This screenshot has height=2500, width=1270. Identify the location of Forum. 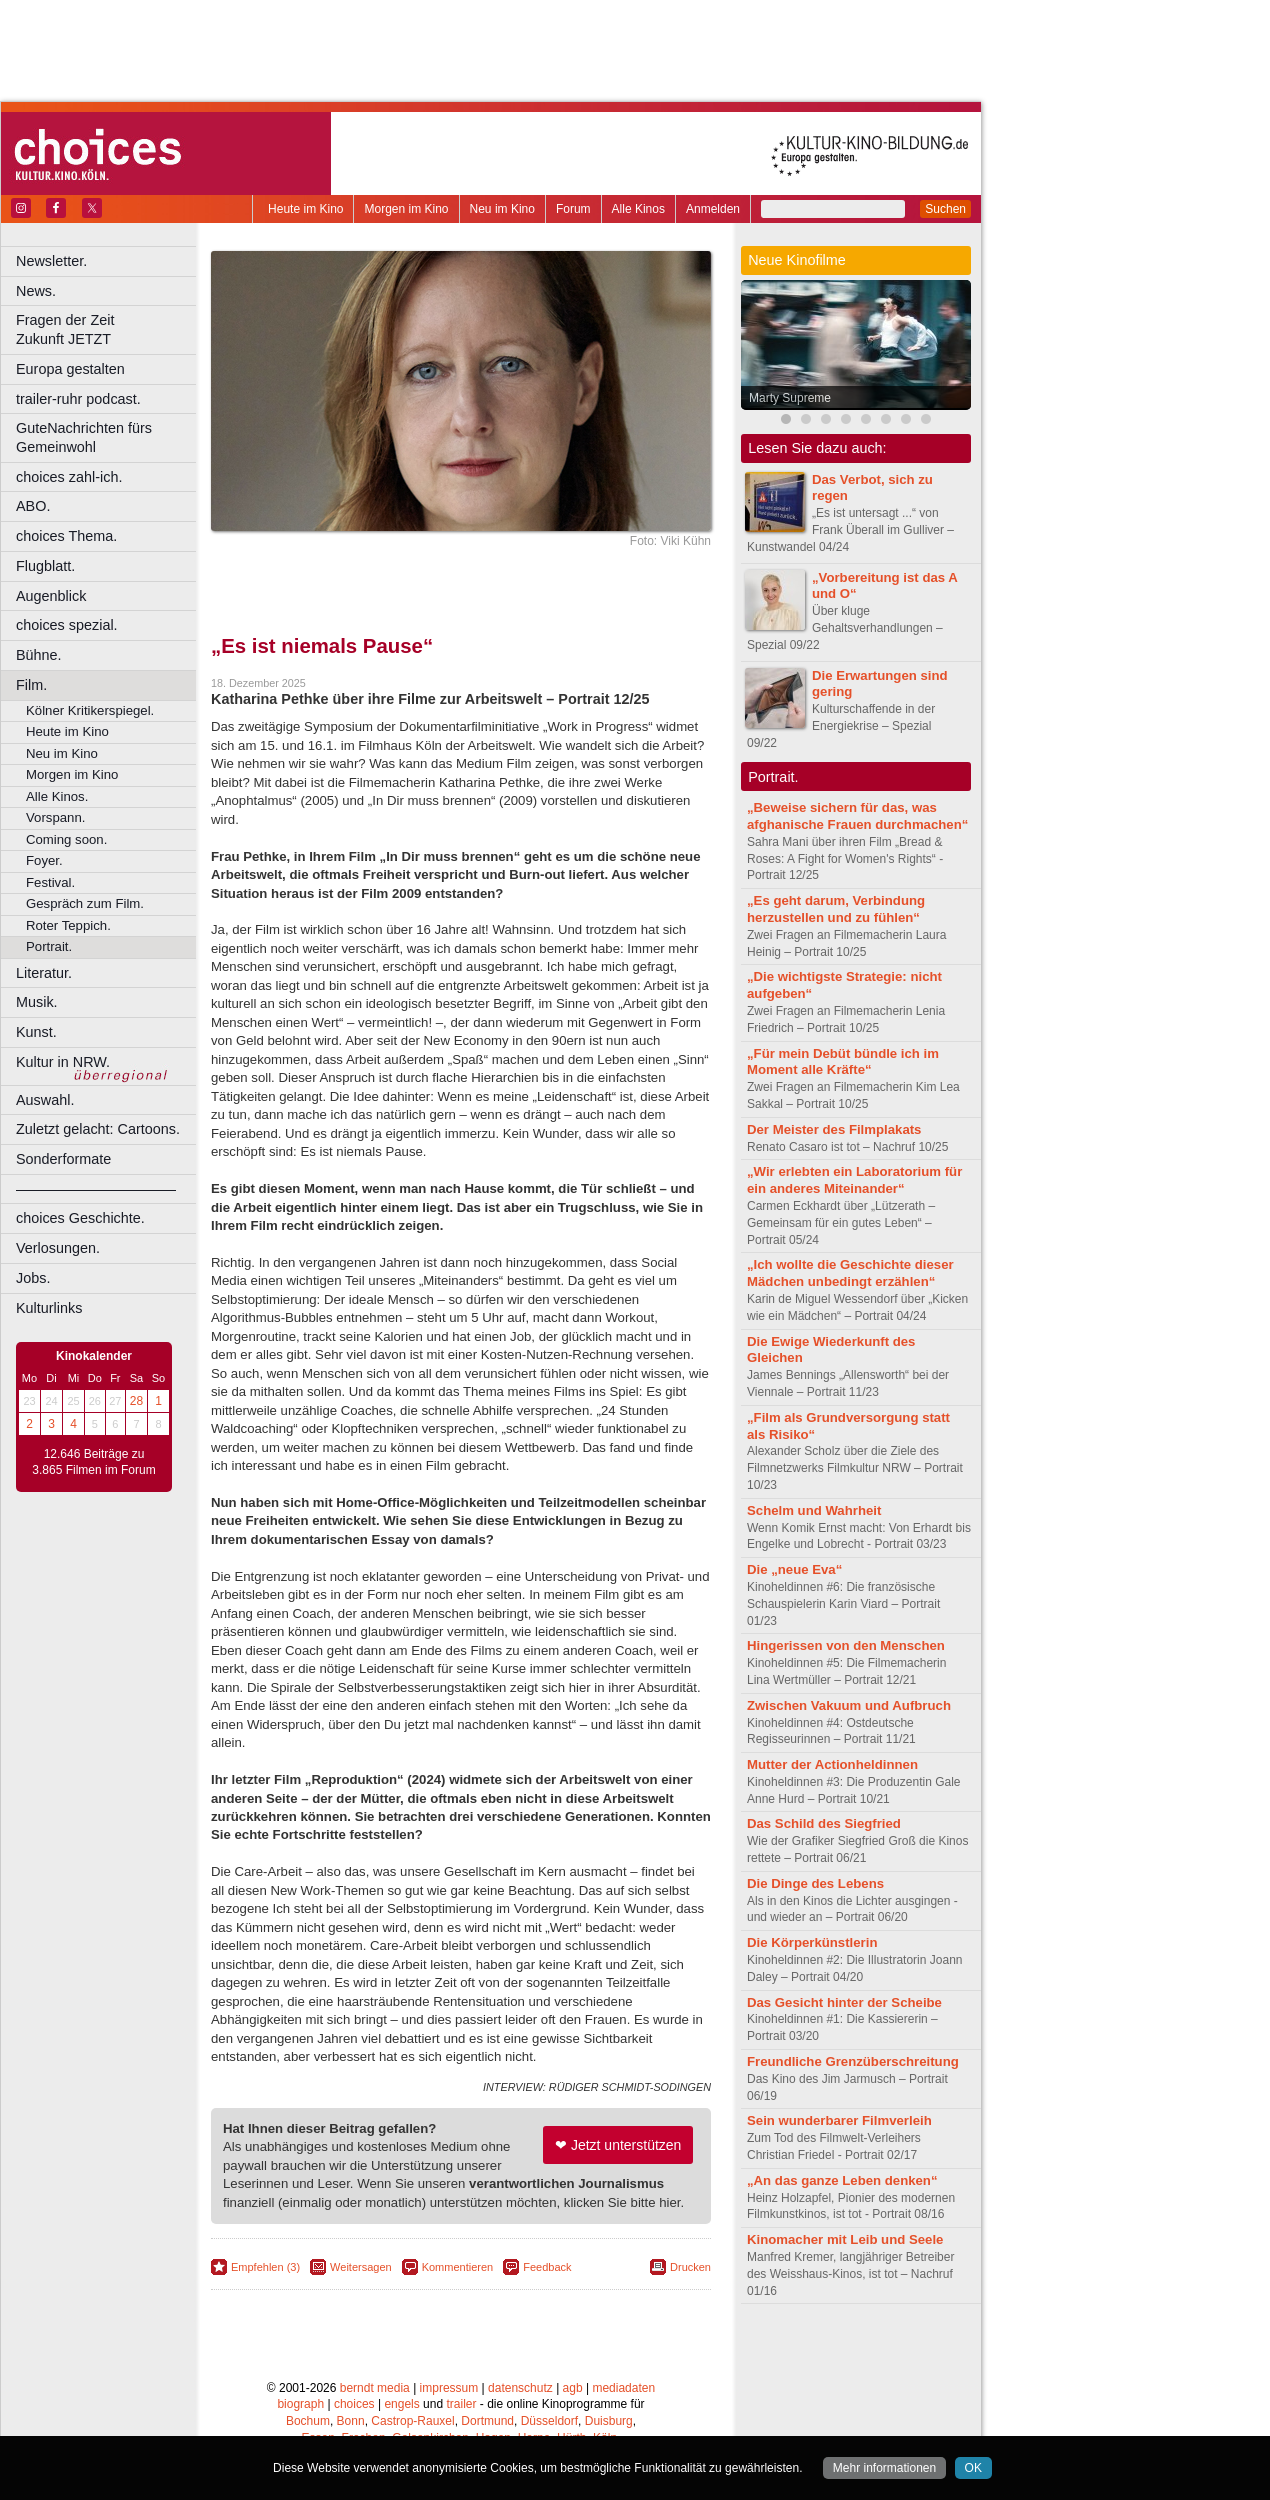
(573, 209).